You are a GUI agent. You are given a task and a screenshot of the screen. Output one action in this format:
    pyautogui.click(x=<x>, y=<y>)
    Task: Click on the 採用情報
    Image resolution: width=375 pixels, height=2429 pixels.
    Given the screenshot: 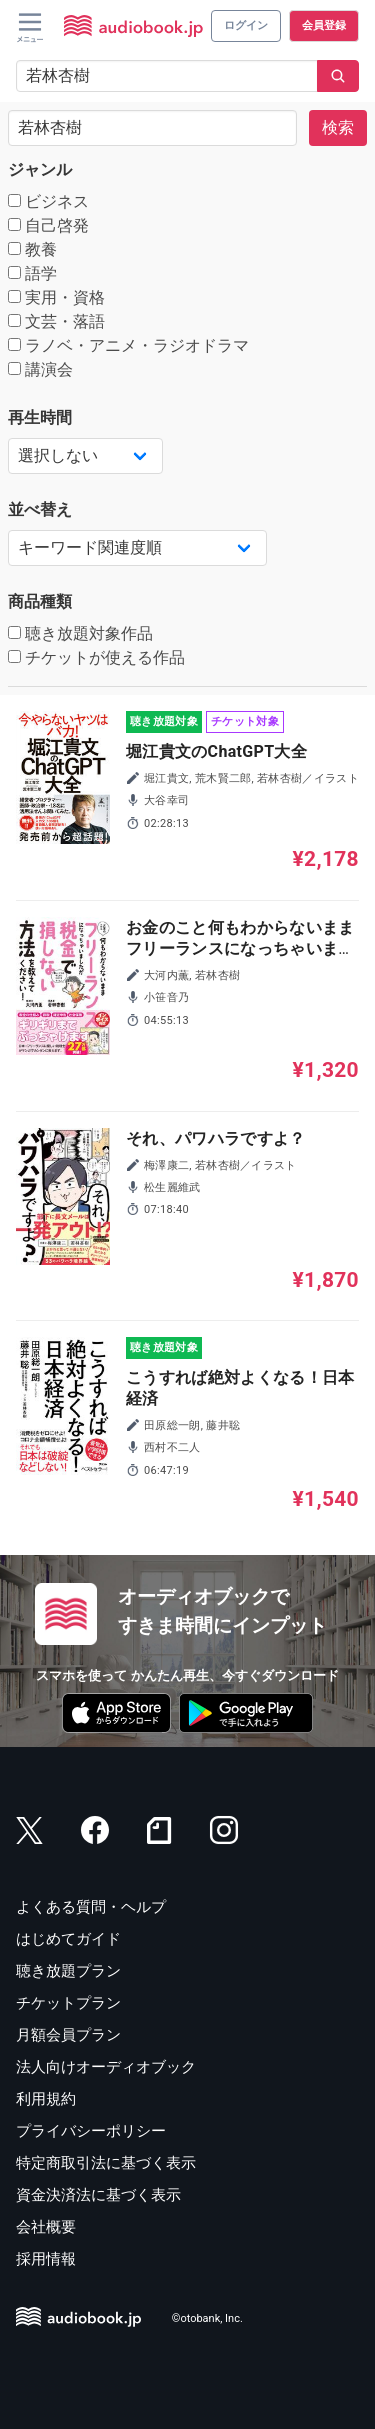 What is the action you would take?
    pyautogui.click(x=46, y=2259)
    